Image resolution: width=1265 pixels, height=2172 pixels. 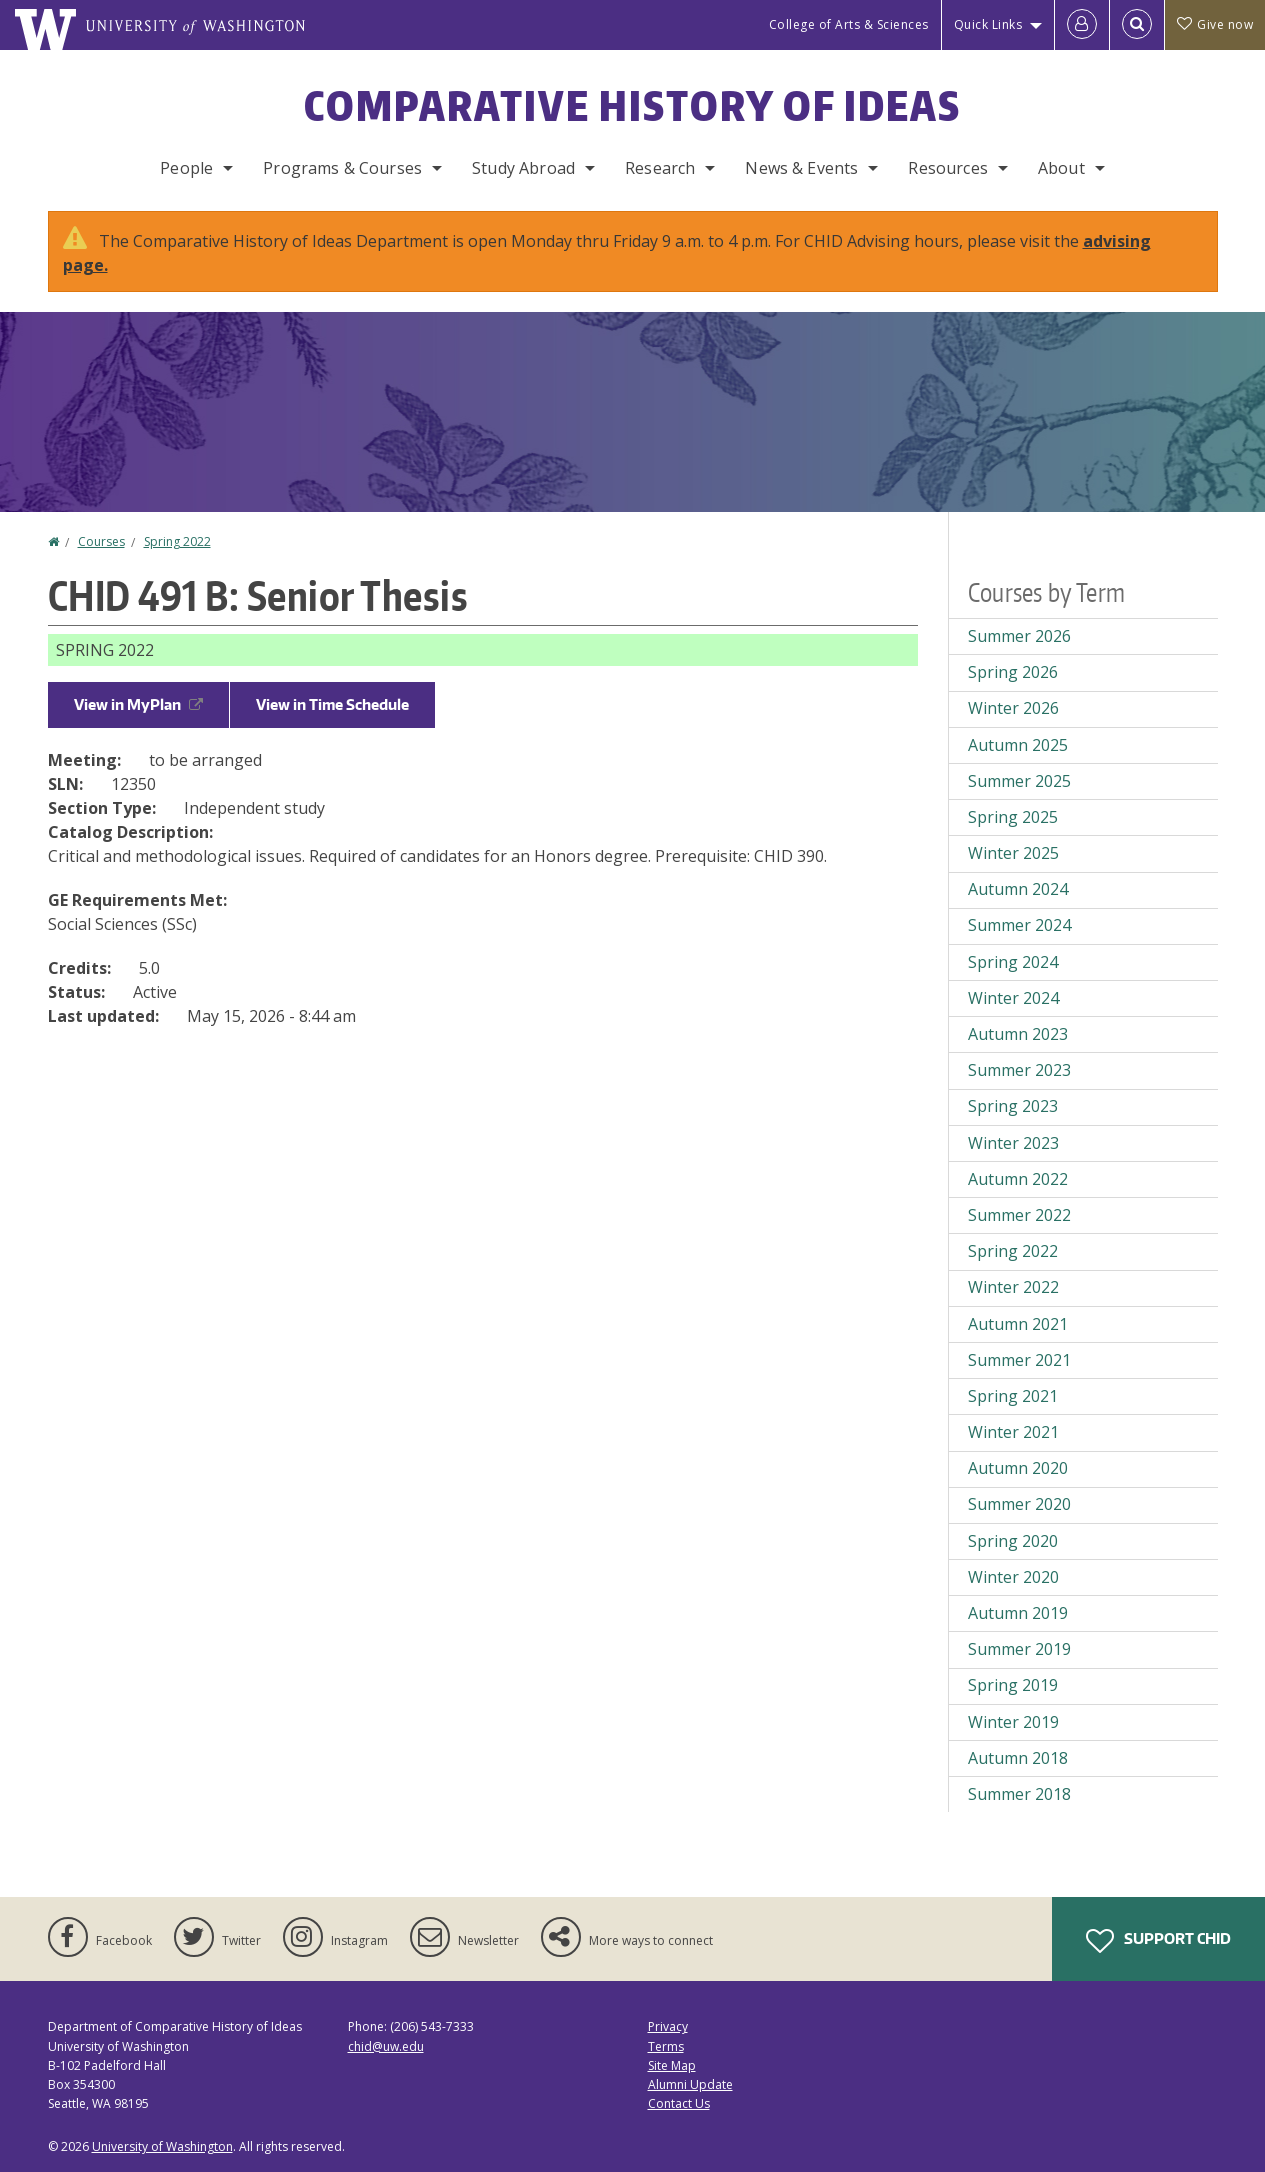 I want to click on Spring 2019, so click(x=1013, y=1685).